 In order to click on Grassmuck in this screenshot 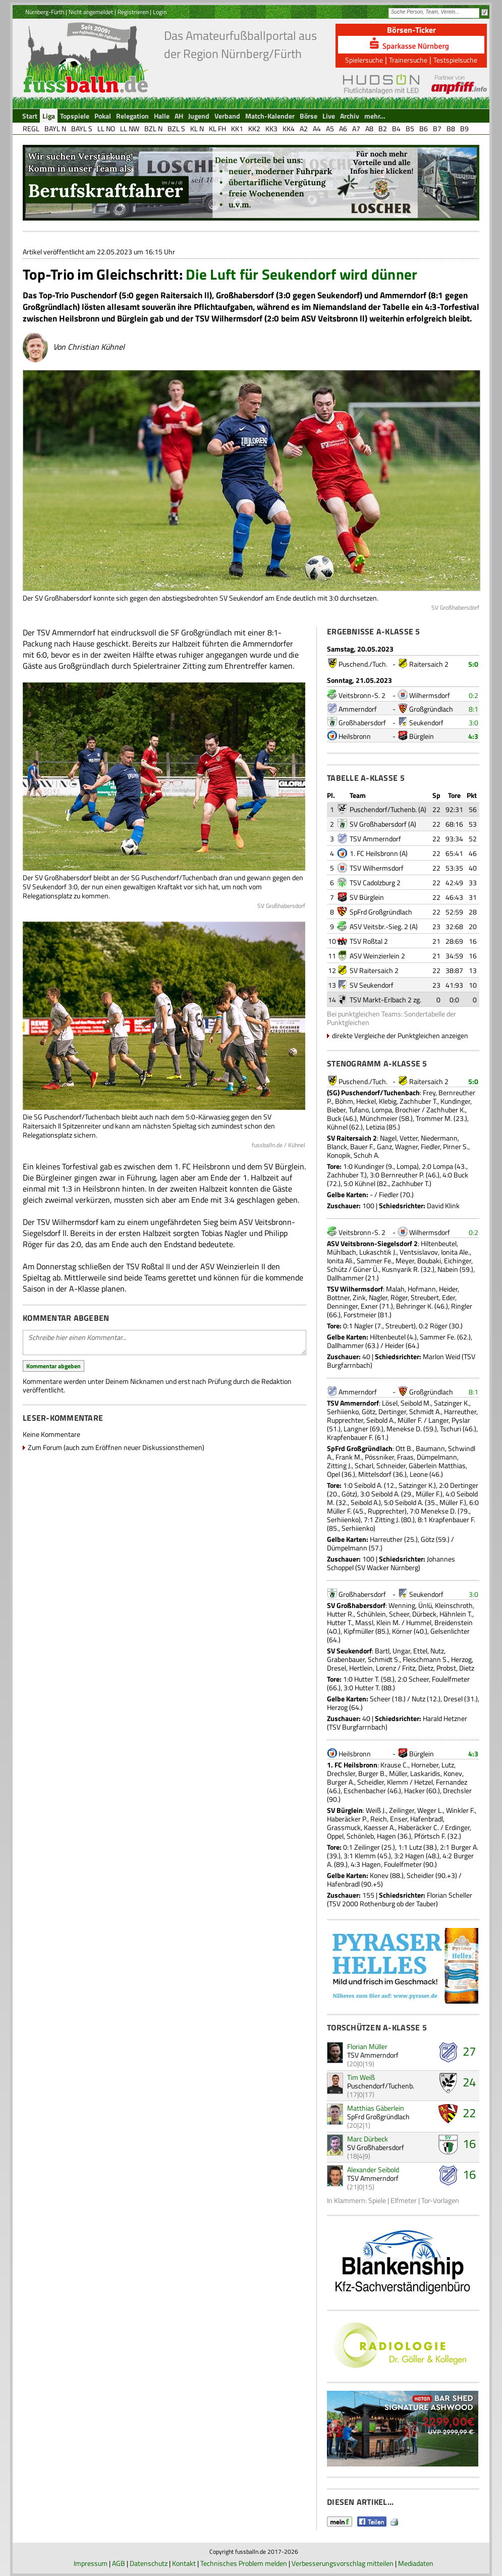, I will do `click(344, 1827)`.